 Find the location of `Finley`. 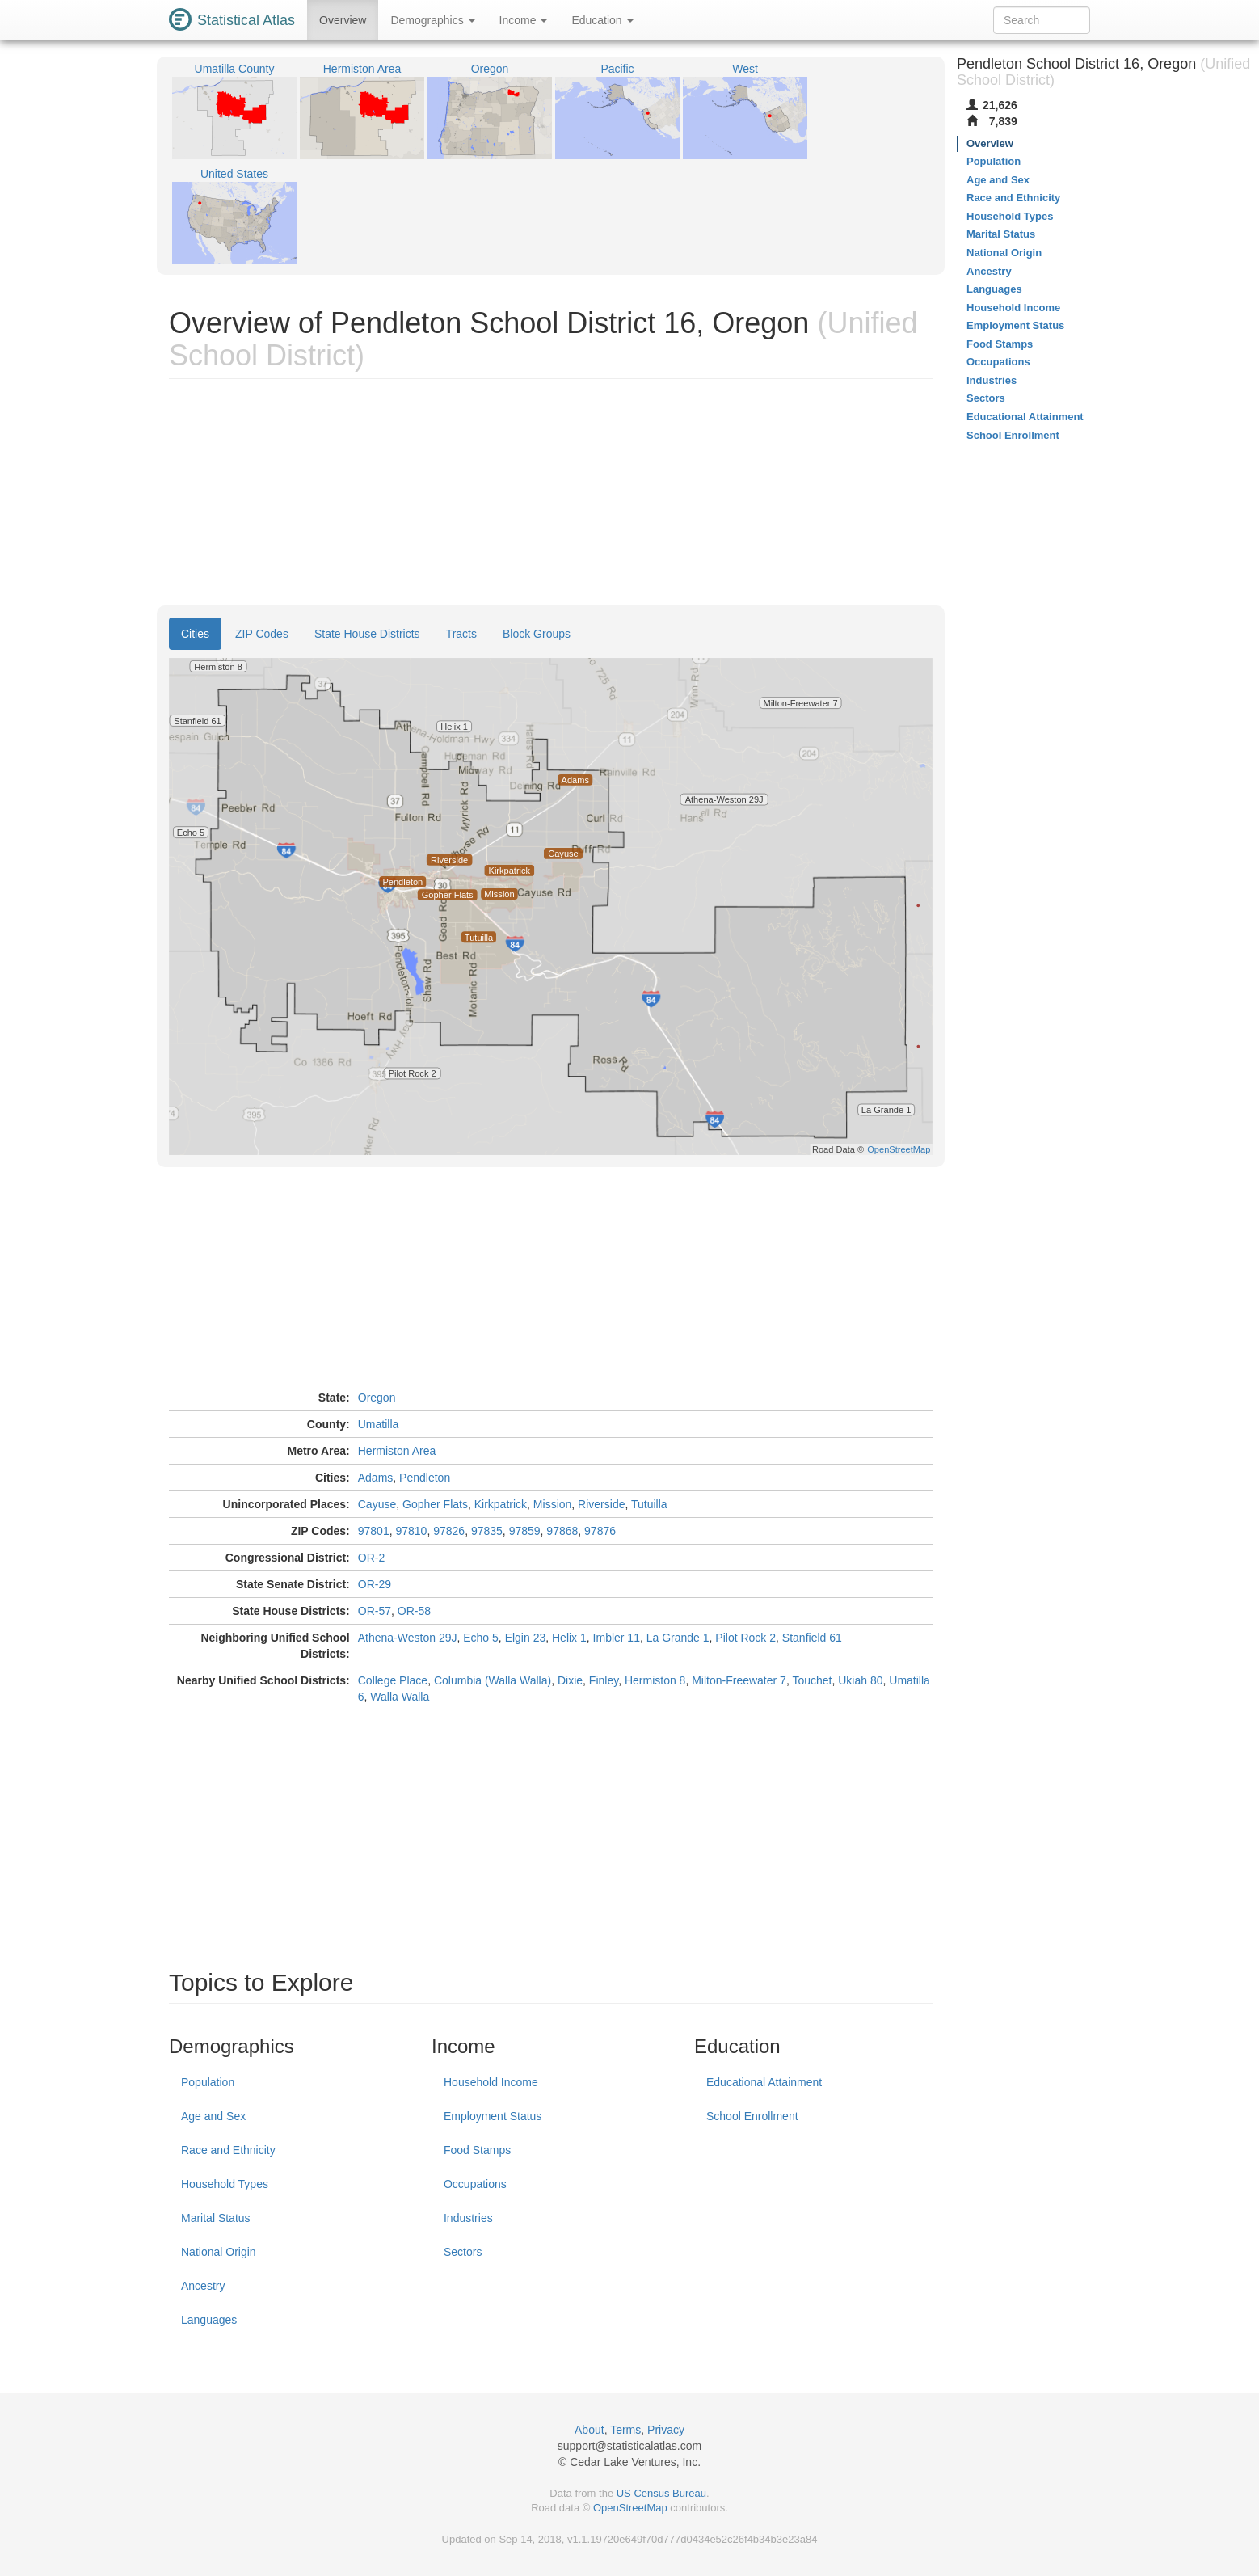

Finley is located at coordinates (603, 1680).